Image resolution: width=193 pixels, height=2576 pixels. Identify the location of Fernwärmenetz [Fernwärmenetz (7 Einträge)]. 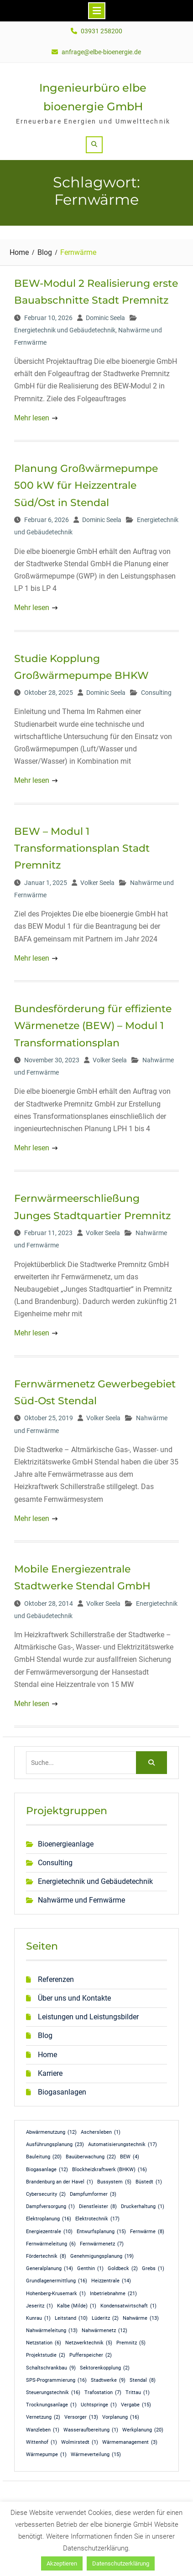
(102, 2244).